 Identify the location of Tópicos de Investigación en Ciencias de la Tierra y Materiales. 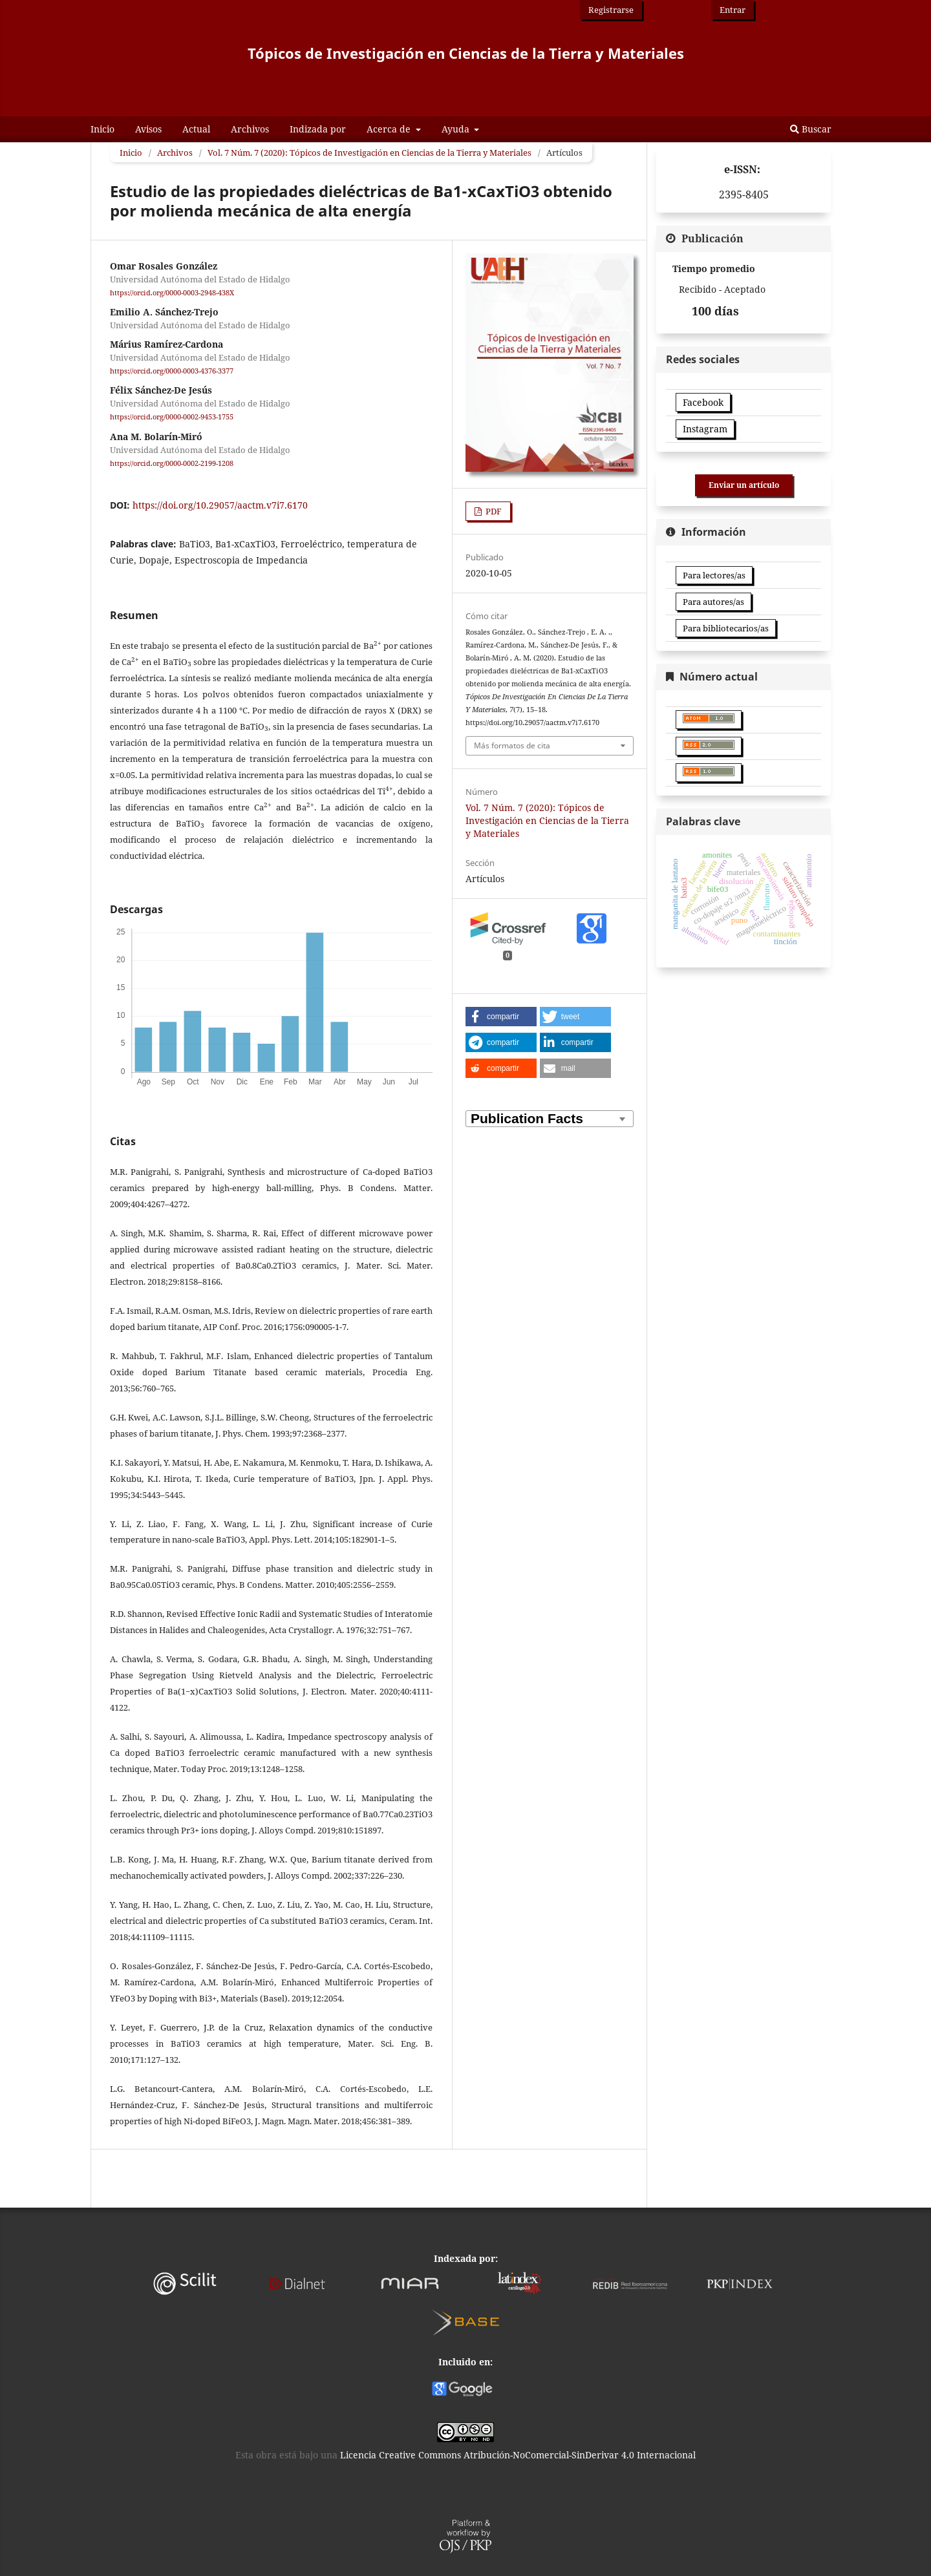
(466, 53).